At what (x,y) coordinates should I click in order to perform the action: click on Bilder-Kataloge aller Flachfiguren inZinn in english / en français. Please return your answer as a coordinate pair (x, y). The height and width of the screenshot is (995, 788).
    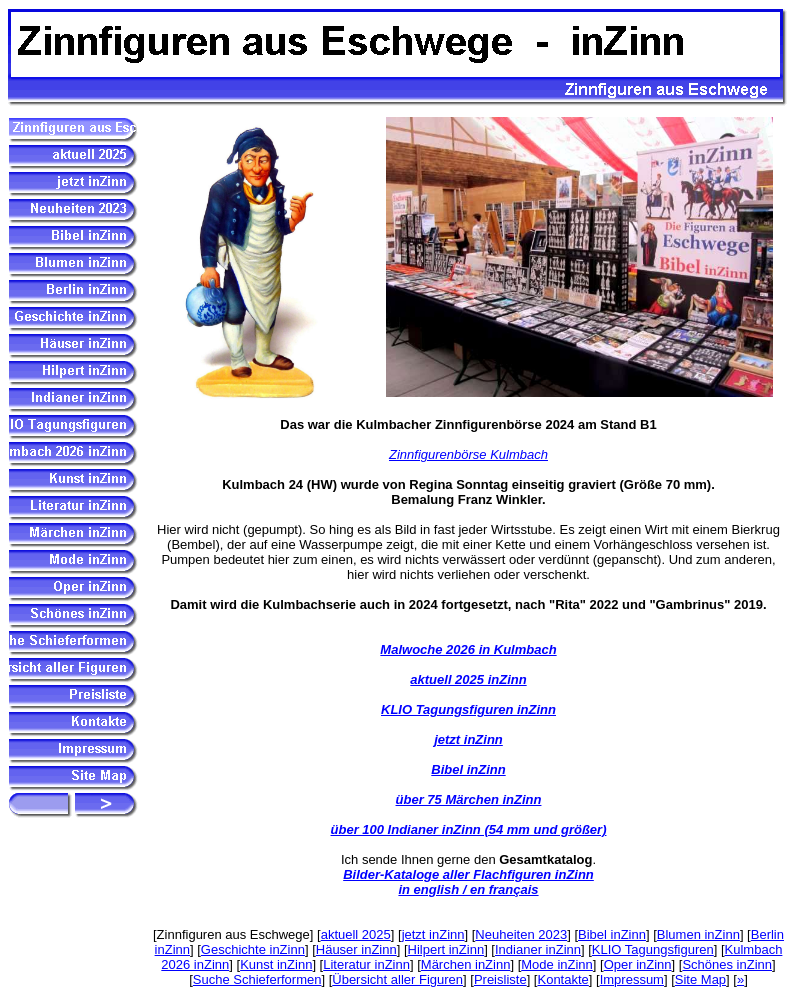
    Looking at the image, I should click on (468, 882).